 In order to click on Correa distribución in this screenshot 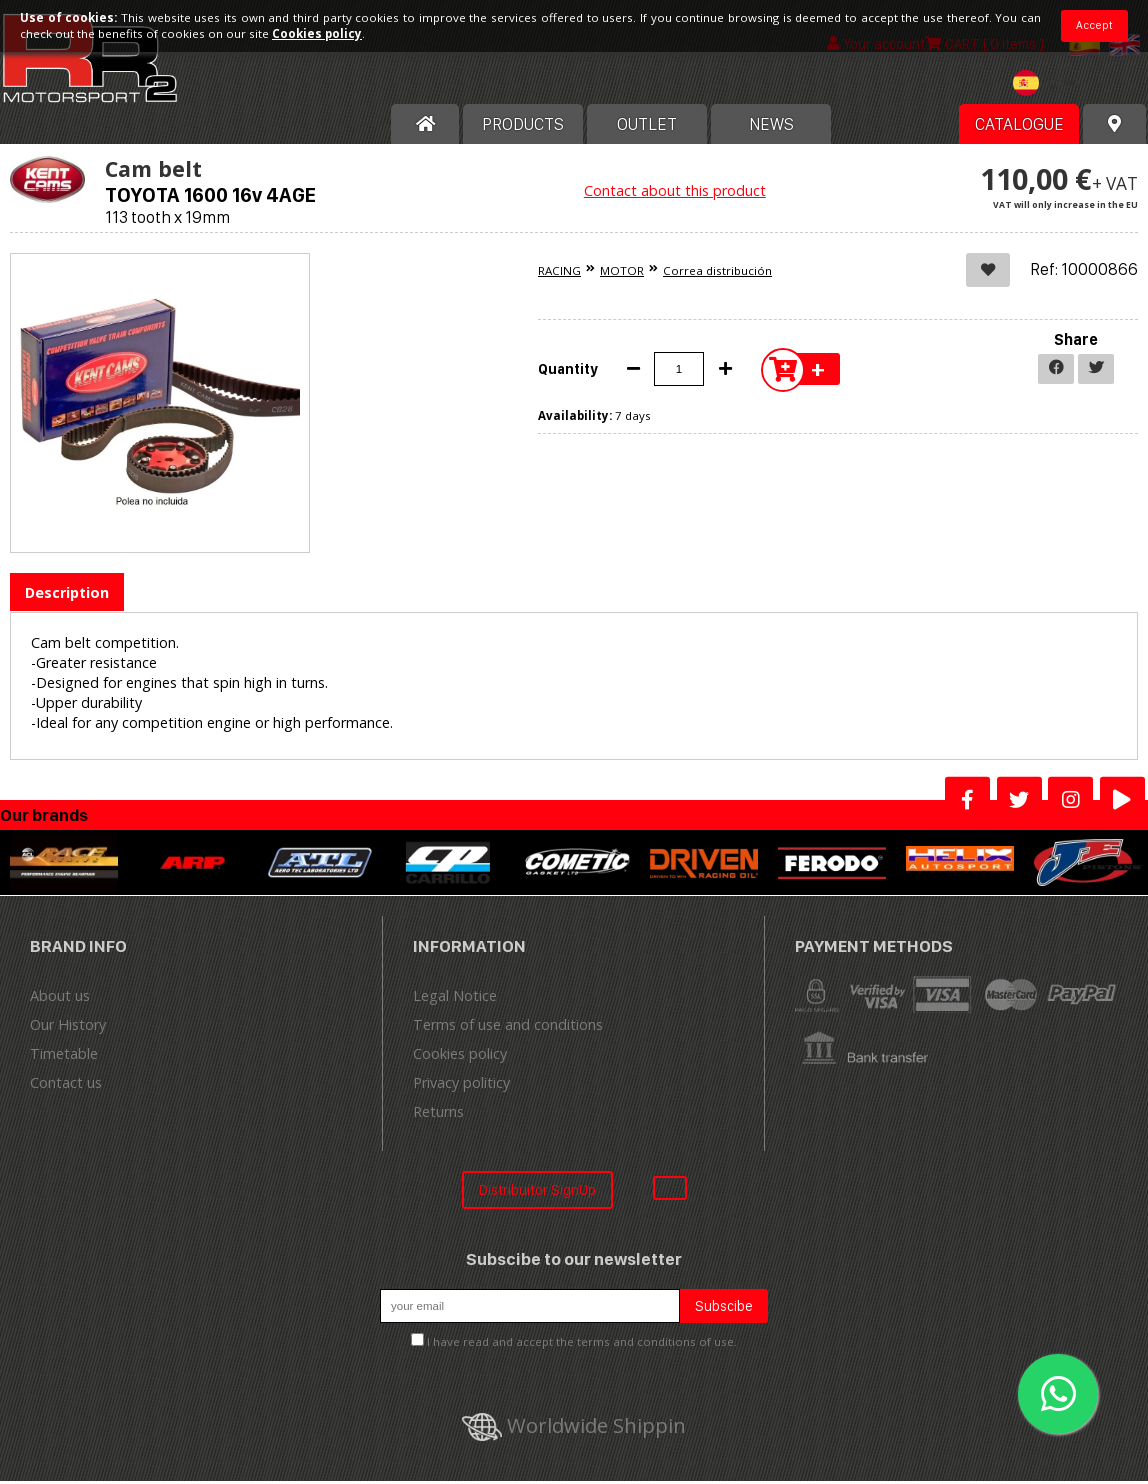, I will do `click(717, 273)`.